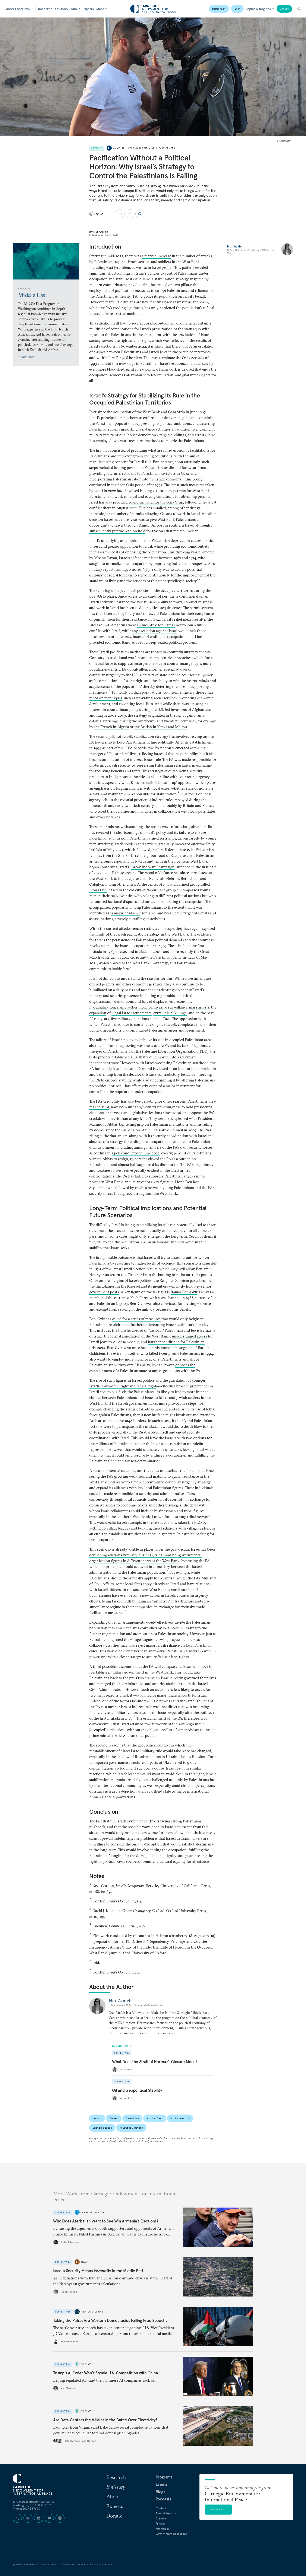  I want to click on United States, so click(102, 2127).